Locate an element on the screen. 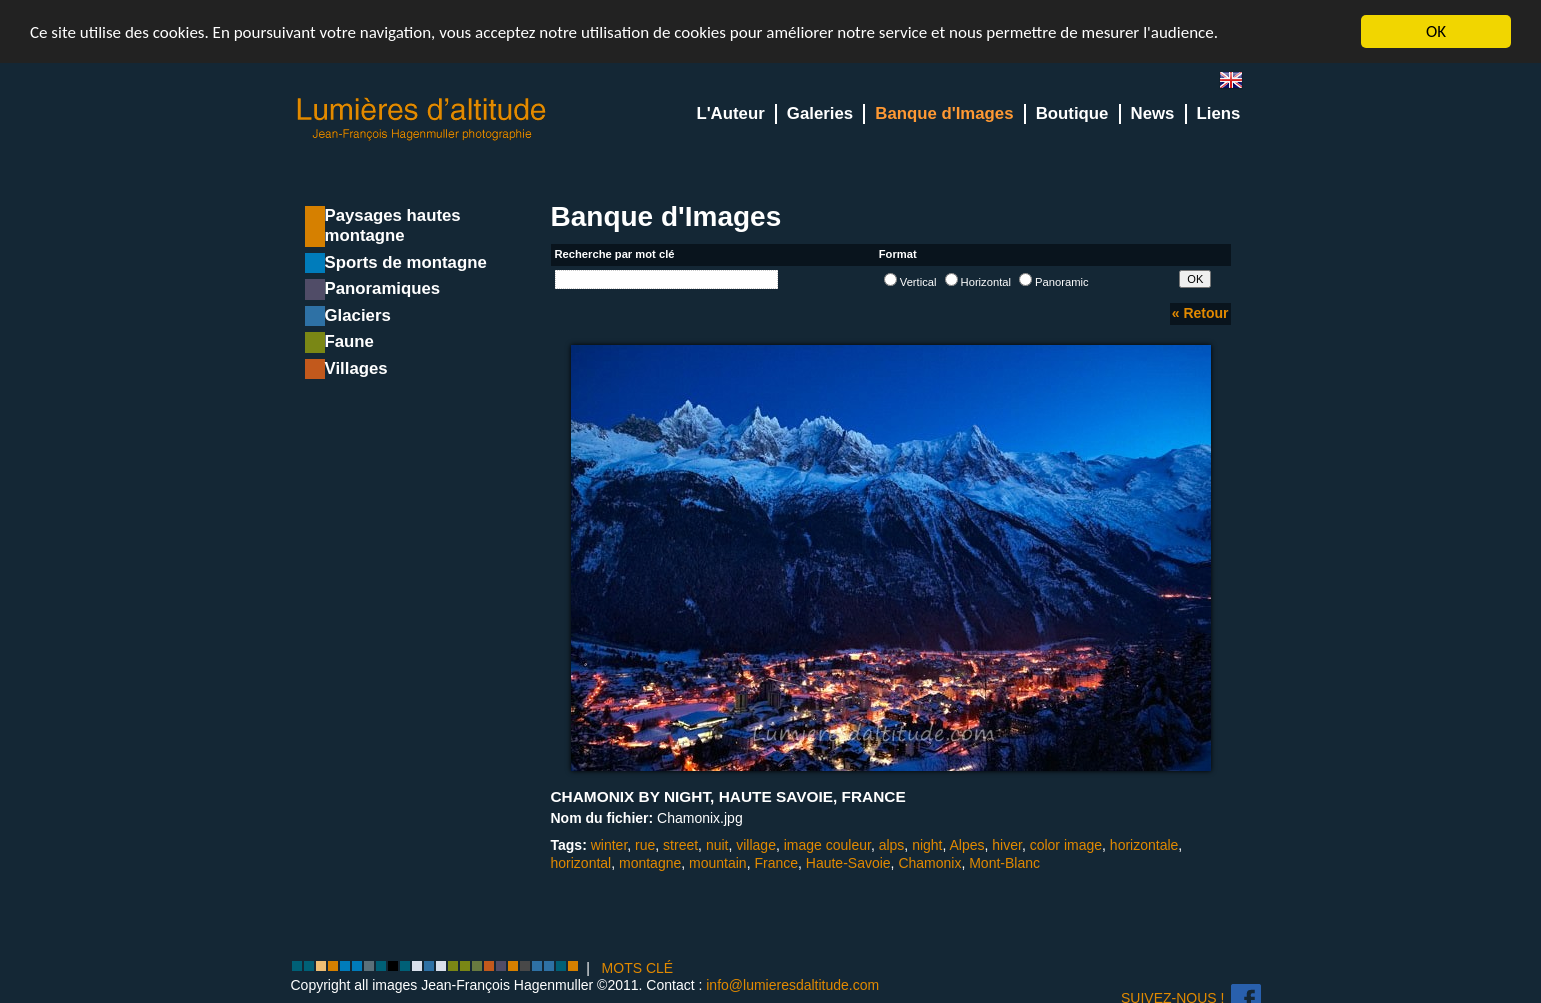 This screenshot has width=1541, height=1003. horizontale is located at coordinates (1144, 845).